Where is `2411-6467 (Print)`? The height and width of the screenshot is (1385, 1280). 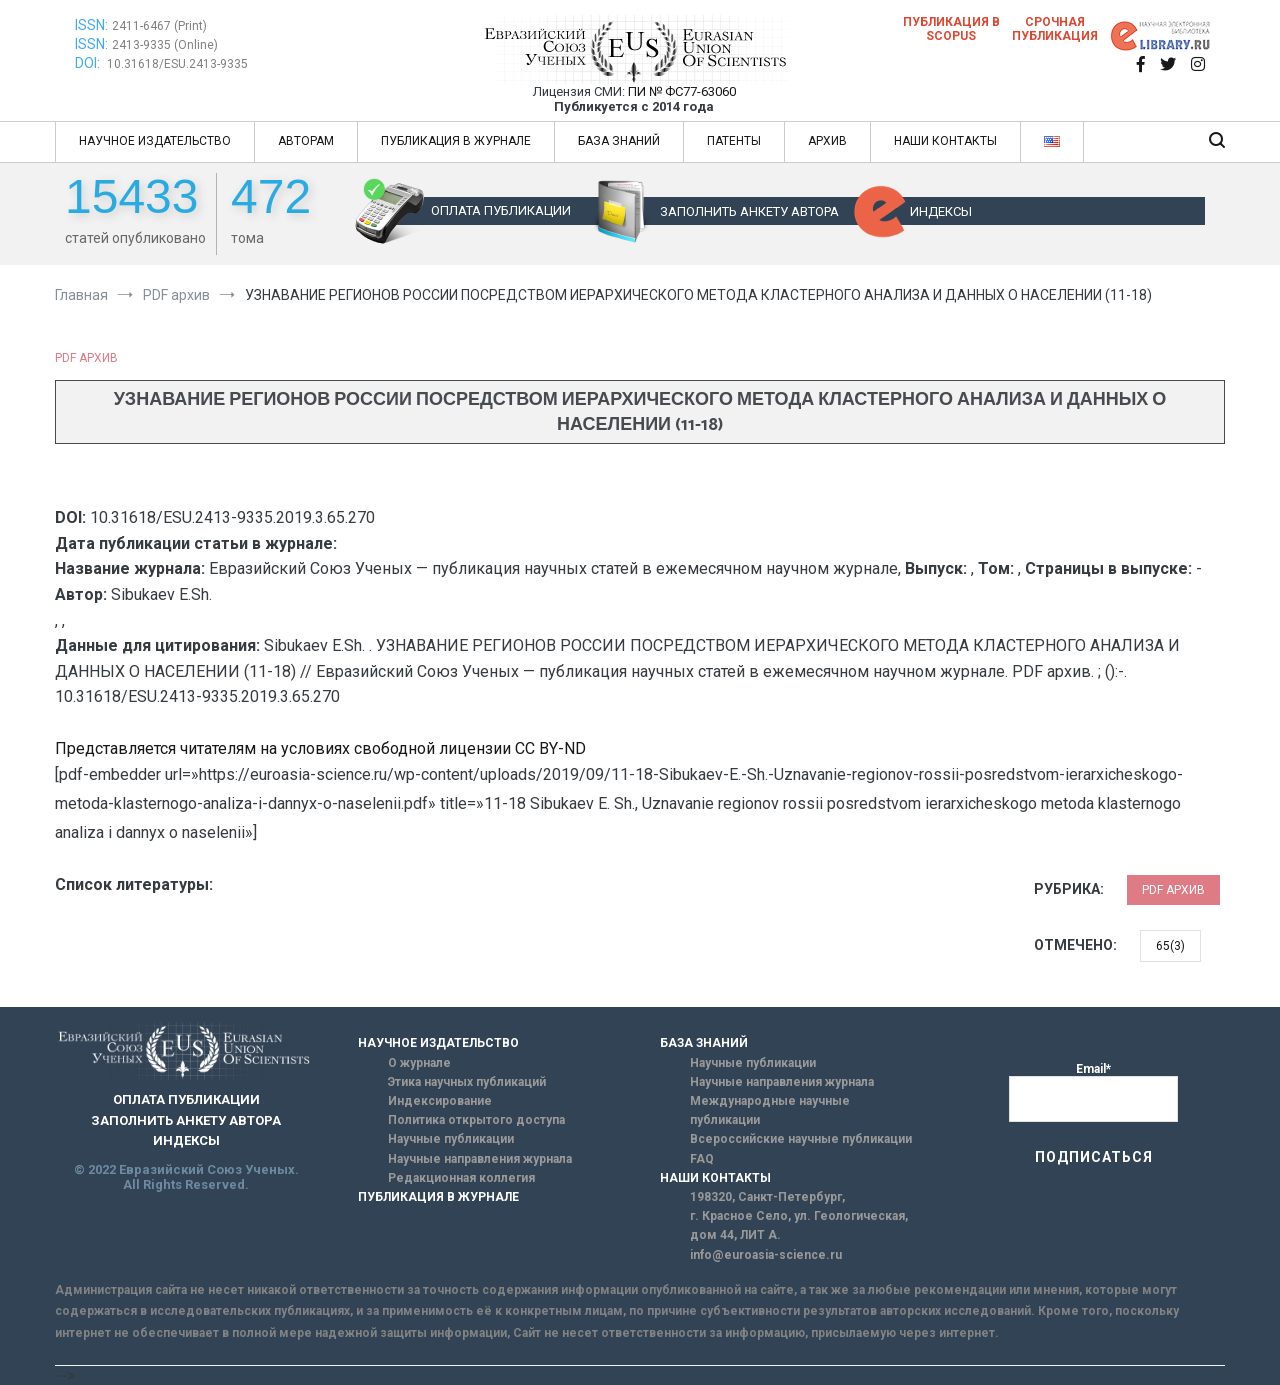 2411-6467 (Print) is located at coordinates (159, 26).